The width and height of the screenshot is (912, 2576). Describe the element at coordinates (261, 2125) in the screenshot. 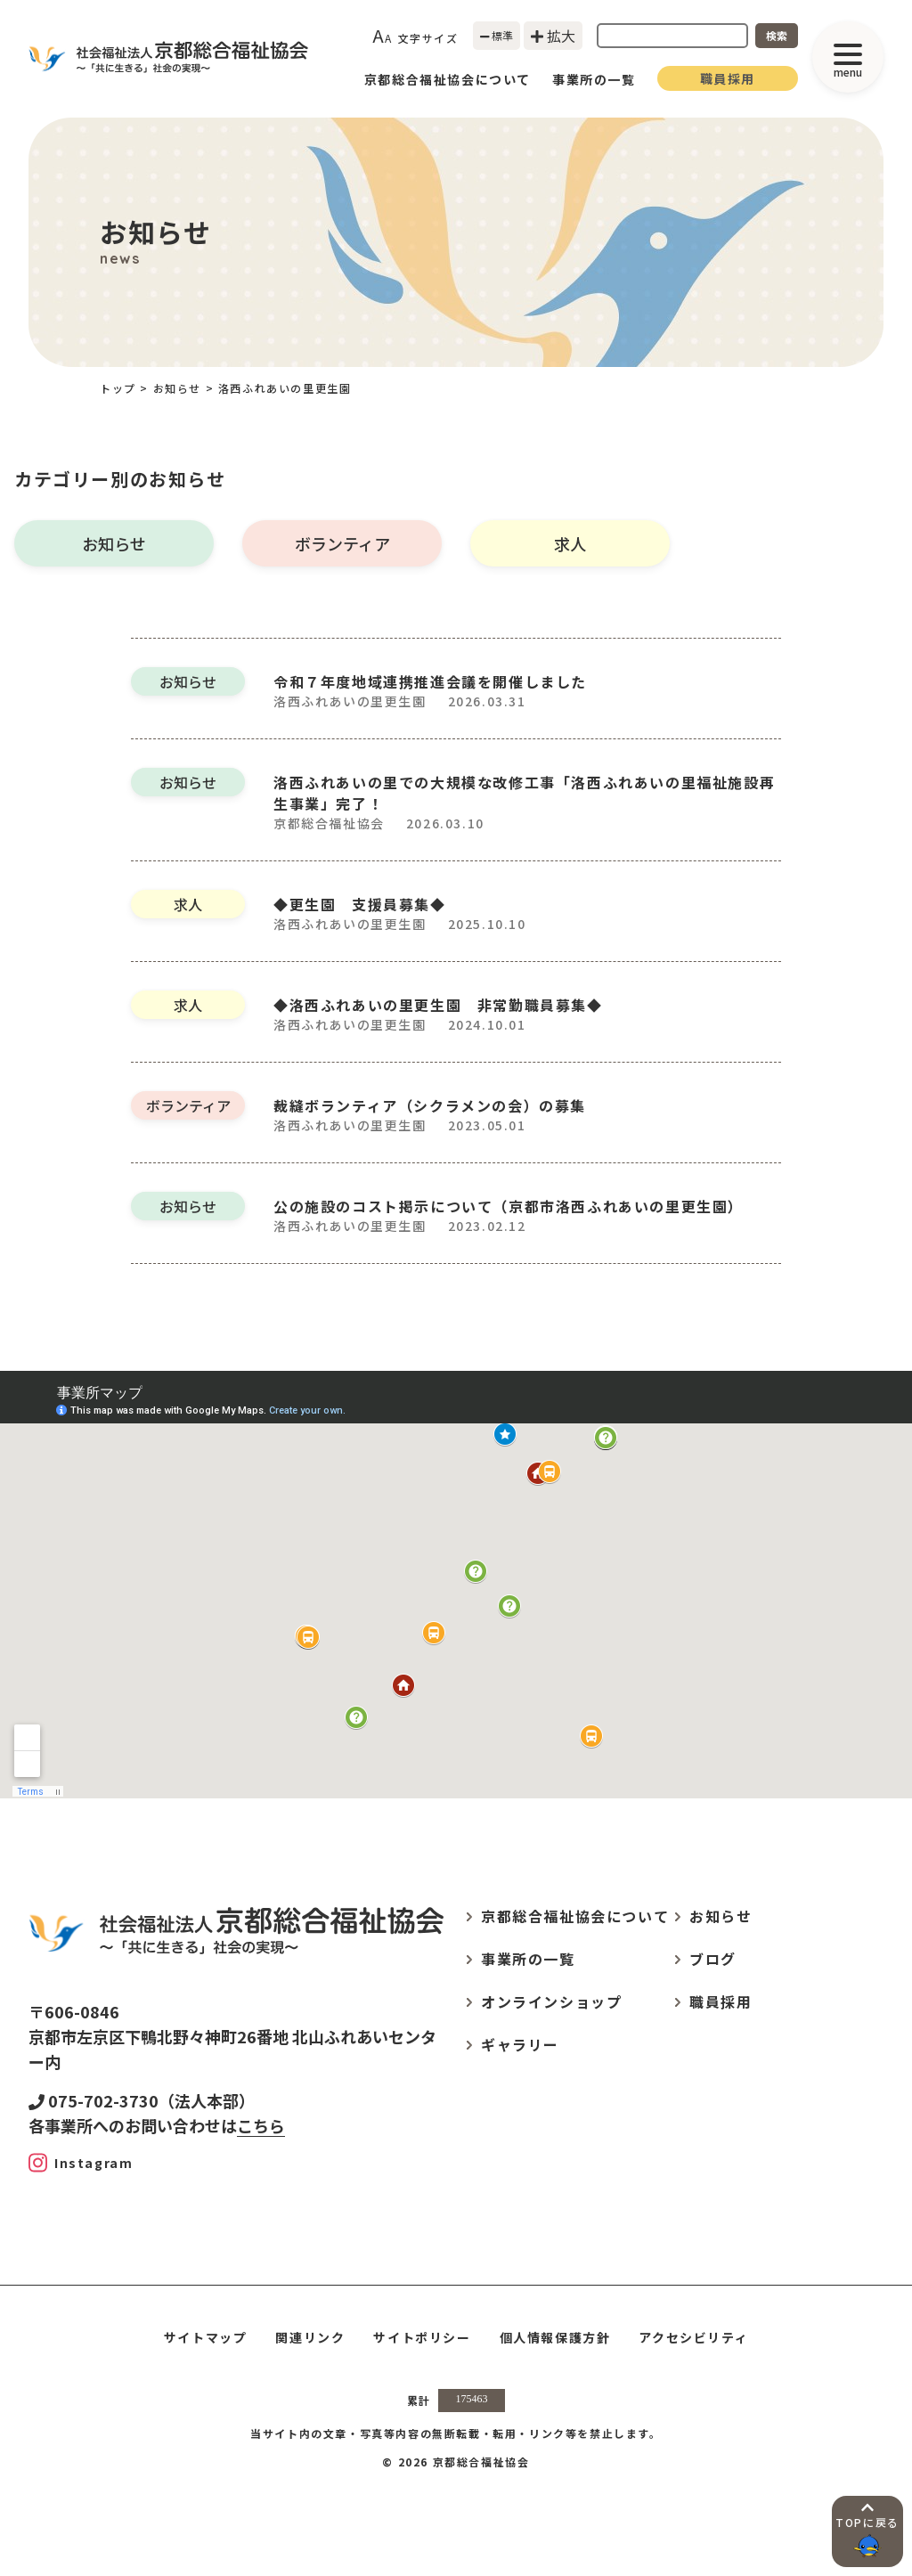

I see `こちら` at that location.